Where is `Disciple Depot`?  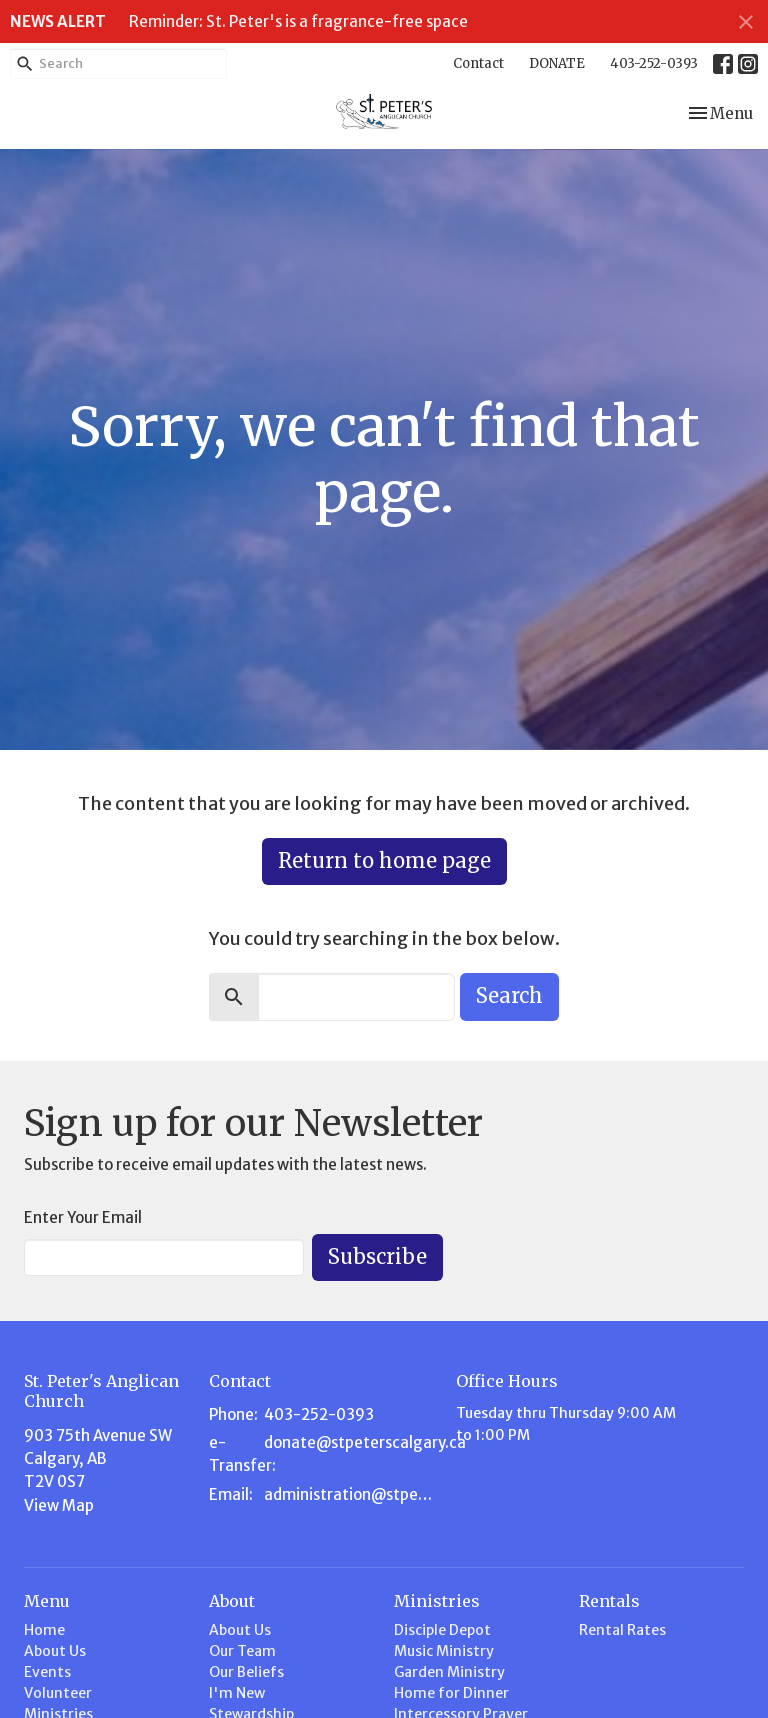 Disciple Depot is located at coordinates (442, 1630).